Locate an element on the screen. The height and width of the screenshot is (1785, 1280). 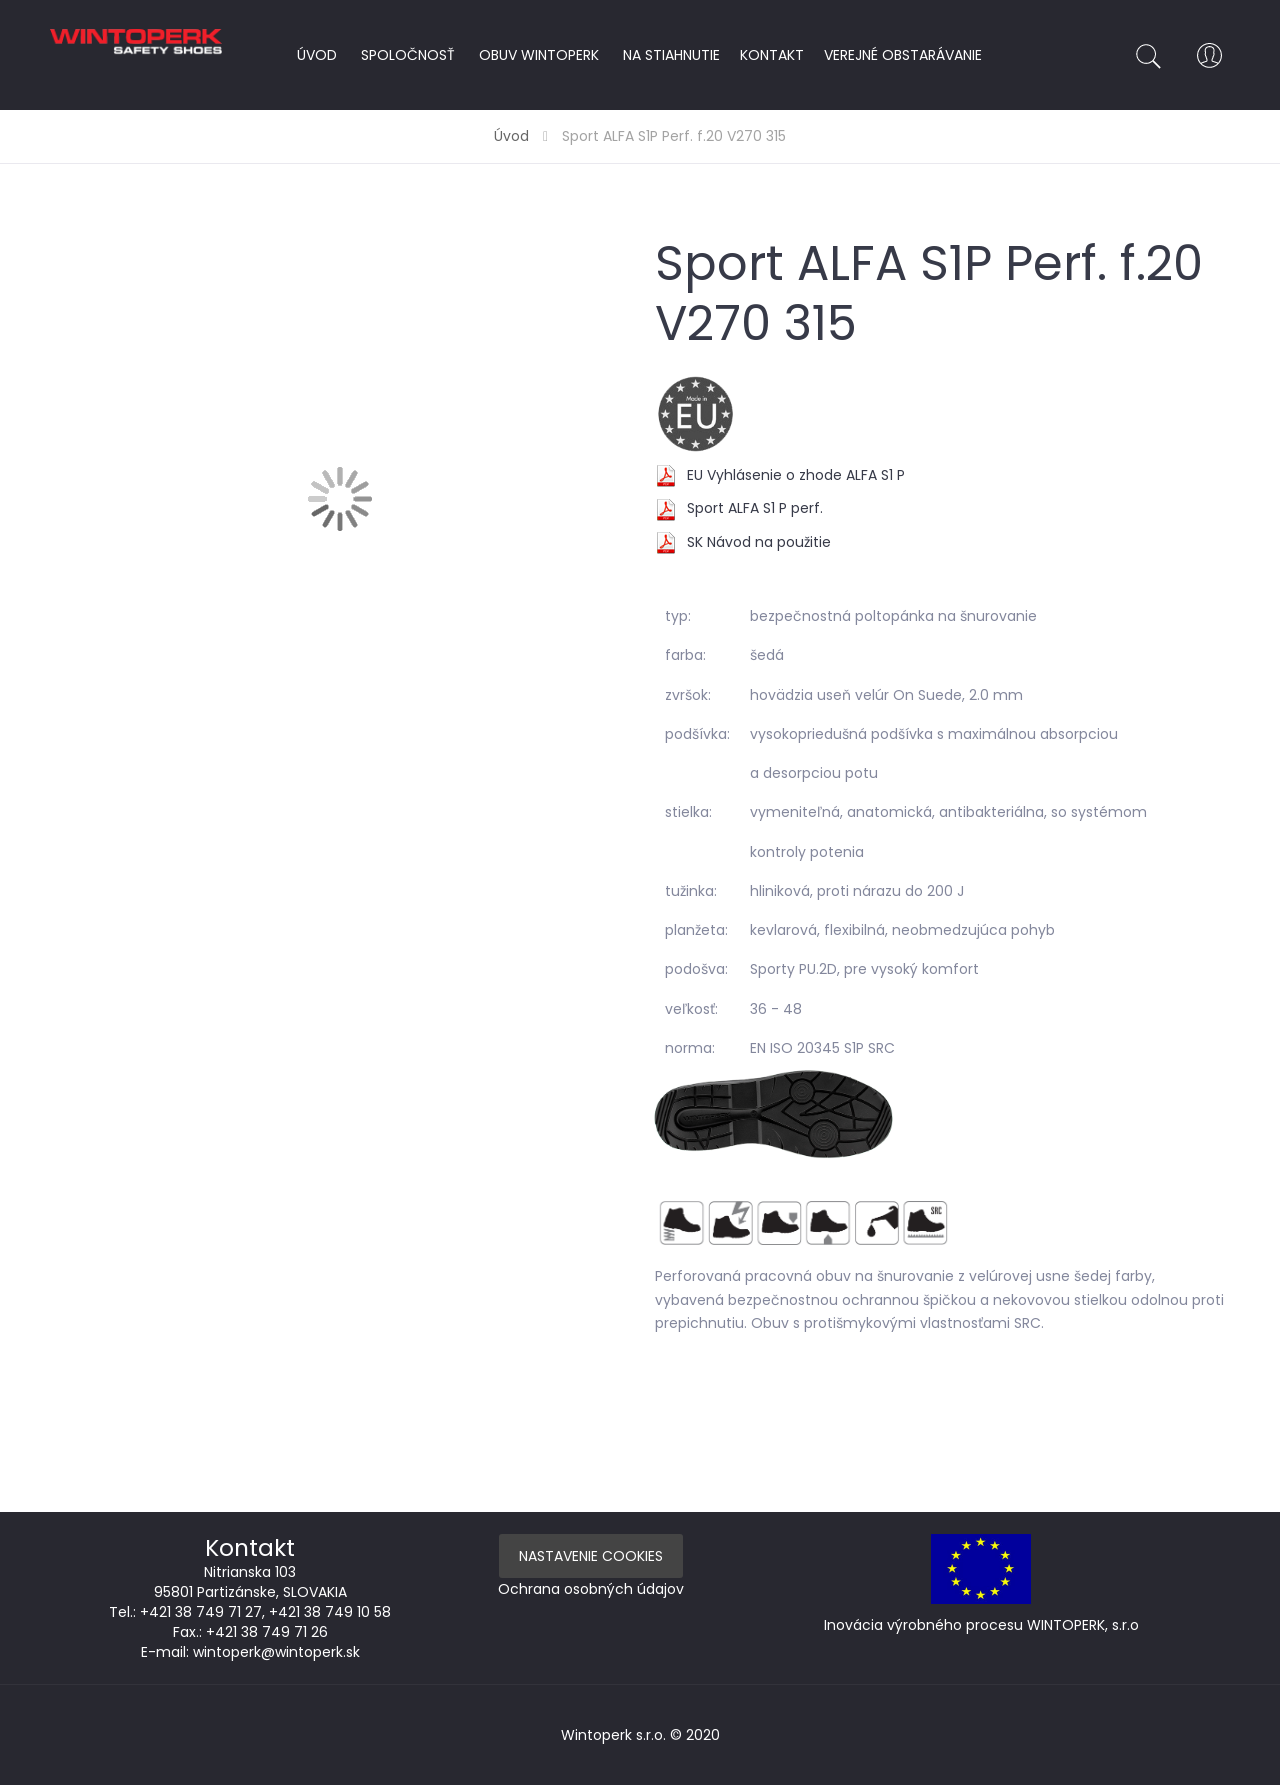
Úvod is located at coordinates (511, 136).